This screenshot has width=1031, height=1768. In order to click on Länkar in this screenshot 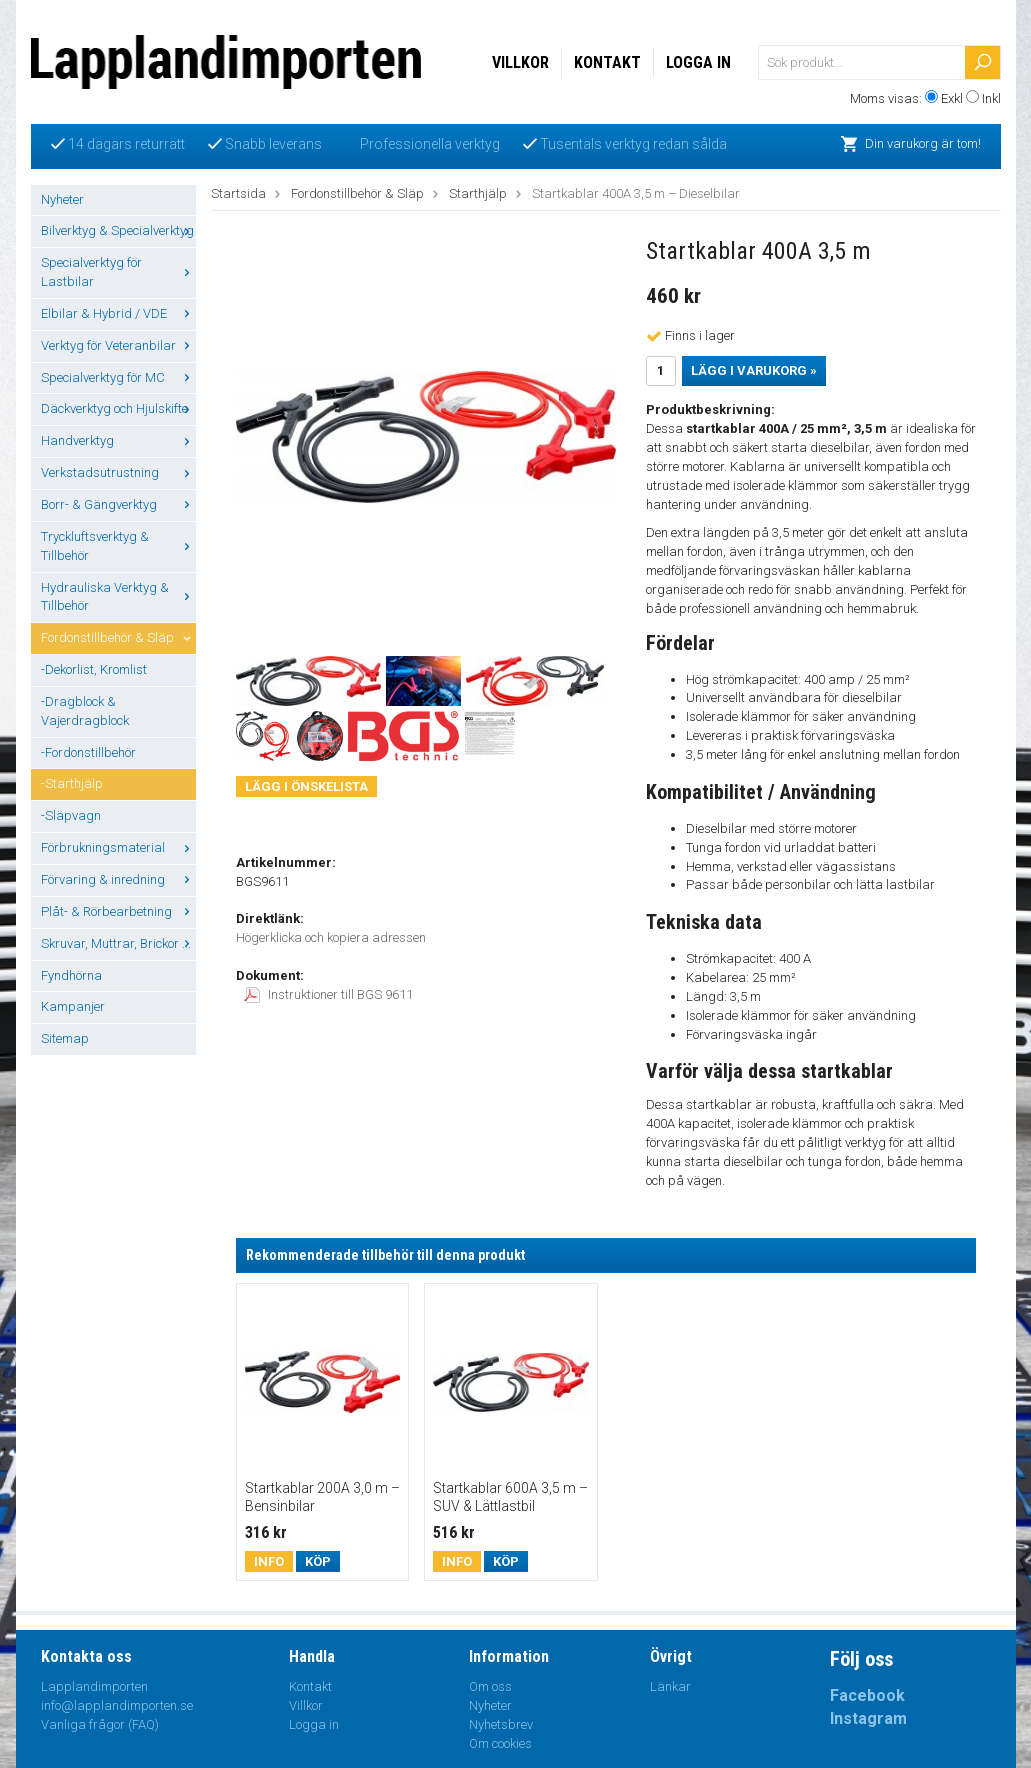, I will do `click(670, 1686)`.